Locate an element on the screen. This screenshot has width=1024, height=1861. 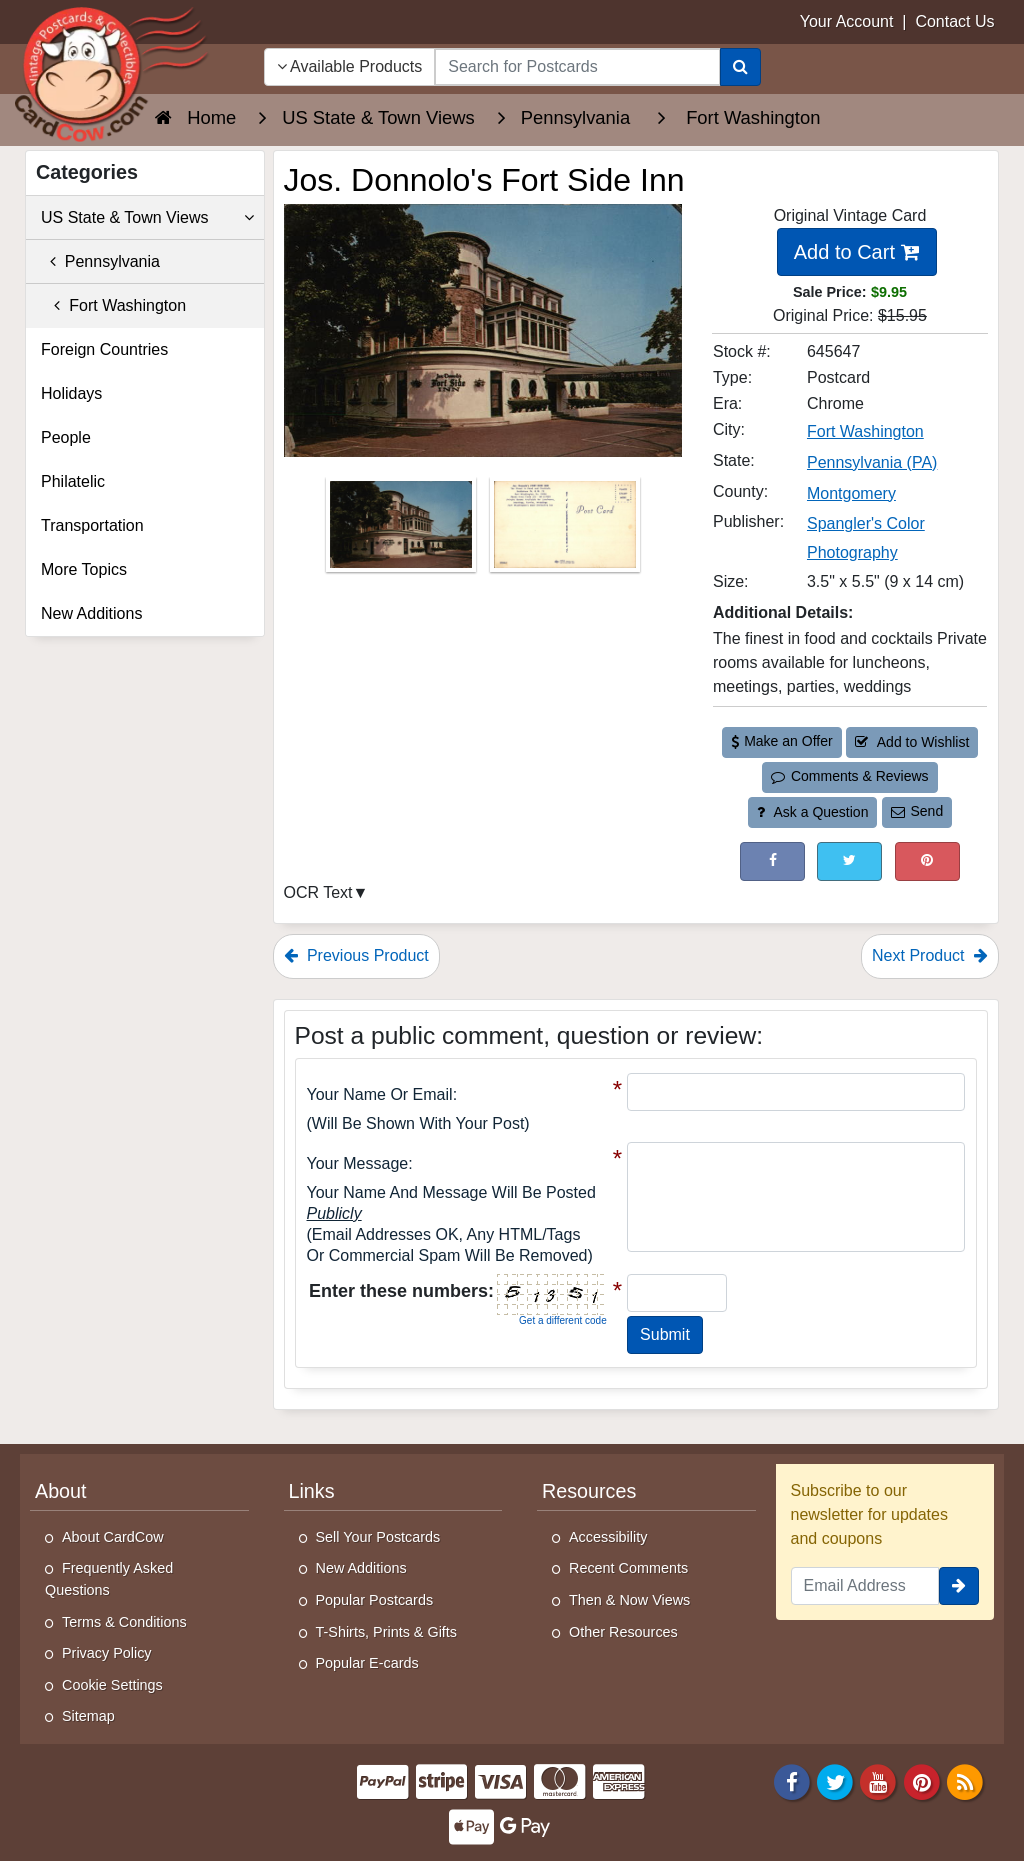
Comments & Reviews is located at coordinates (849, 776).